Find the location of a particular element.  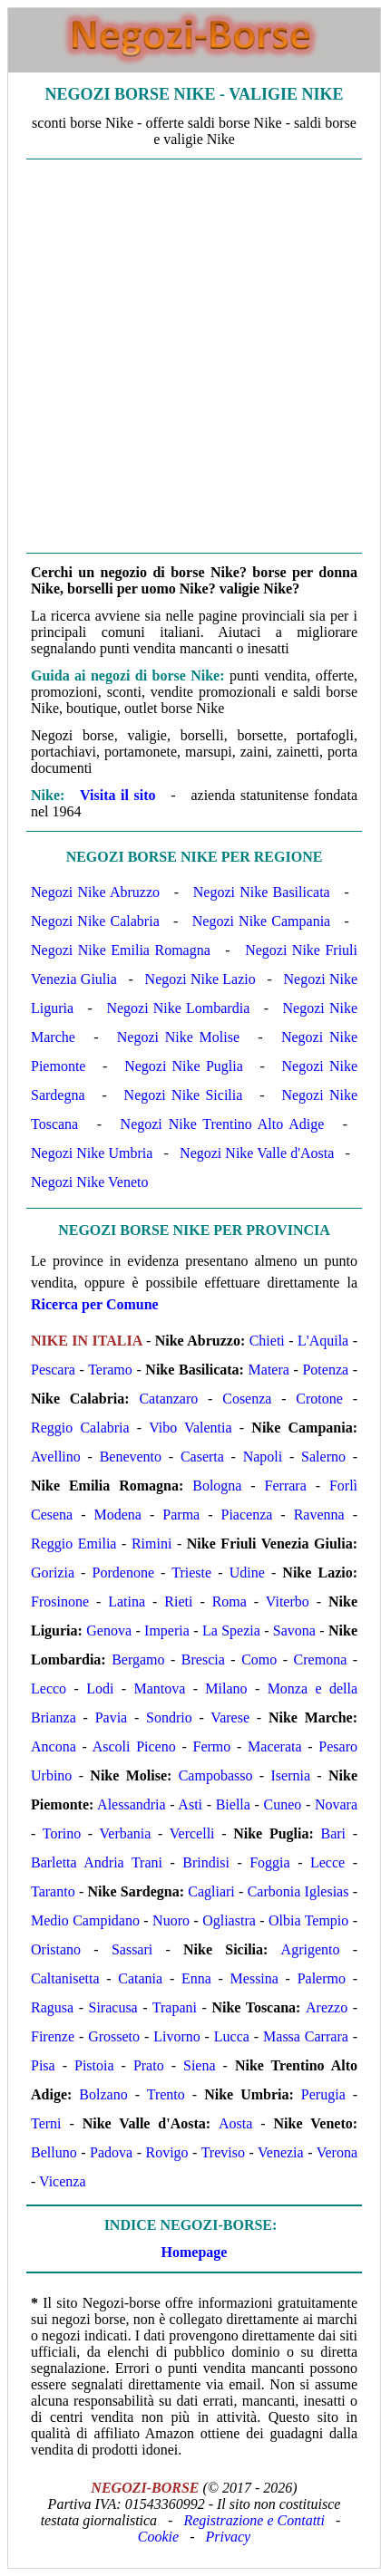

Negozi Nike Sicilia is located at coordinates (183, 1095).